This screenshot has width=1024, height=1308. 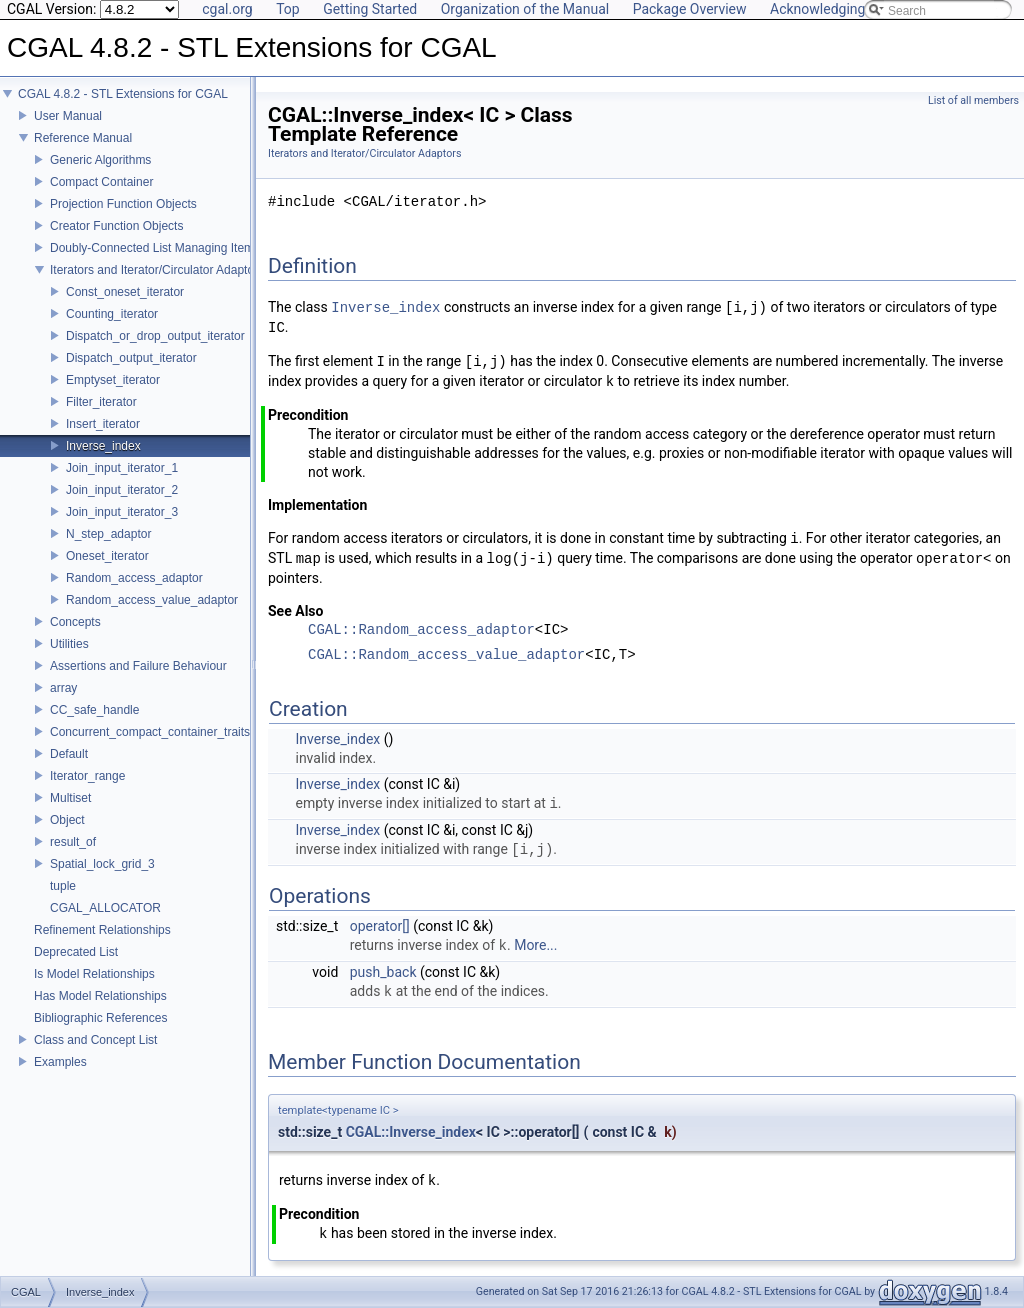 I want to click on Deprecated List, so click(x=76, y=952).